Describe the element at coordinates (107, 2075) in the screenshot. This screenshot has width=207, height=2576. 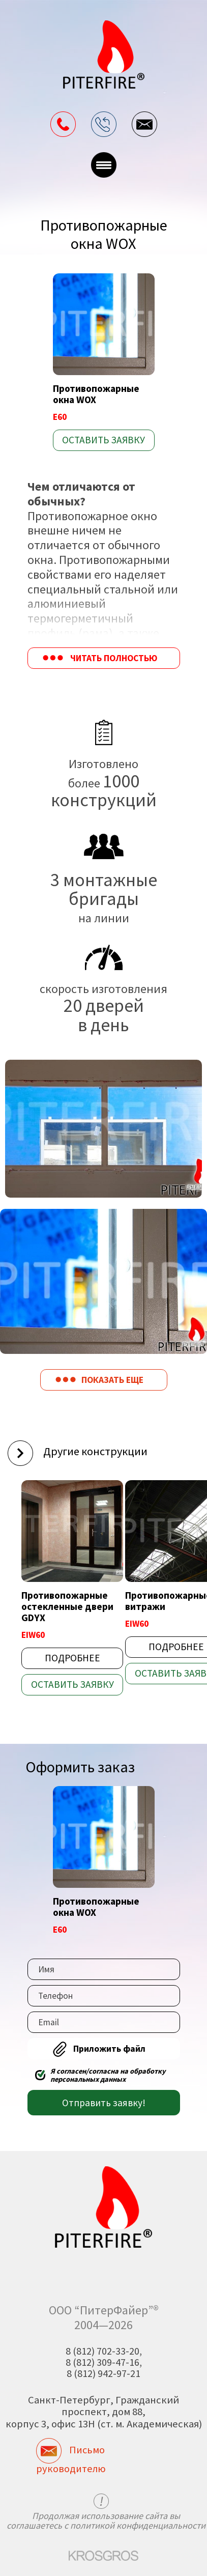
I see `Я согласен/согласна на обработку персональных данных` at that location.